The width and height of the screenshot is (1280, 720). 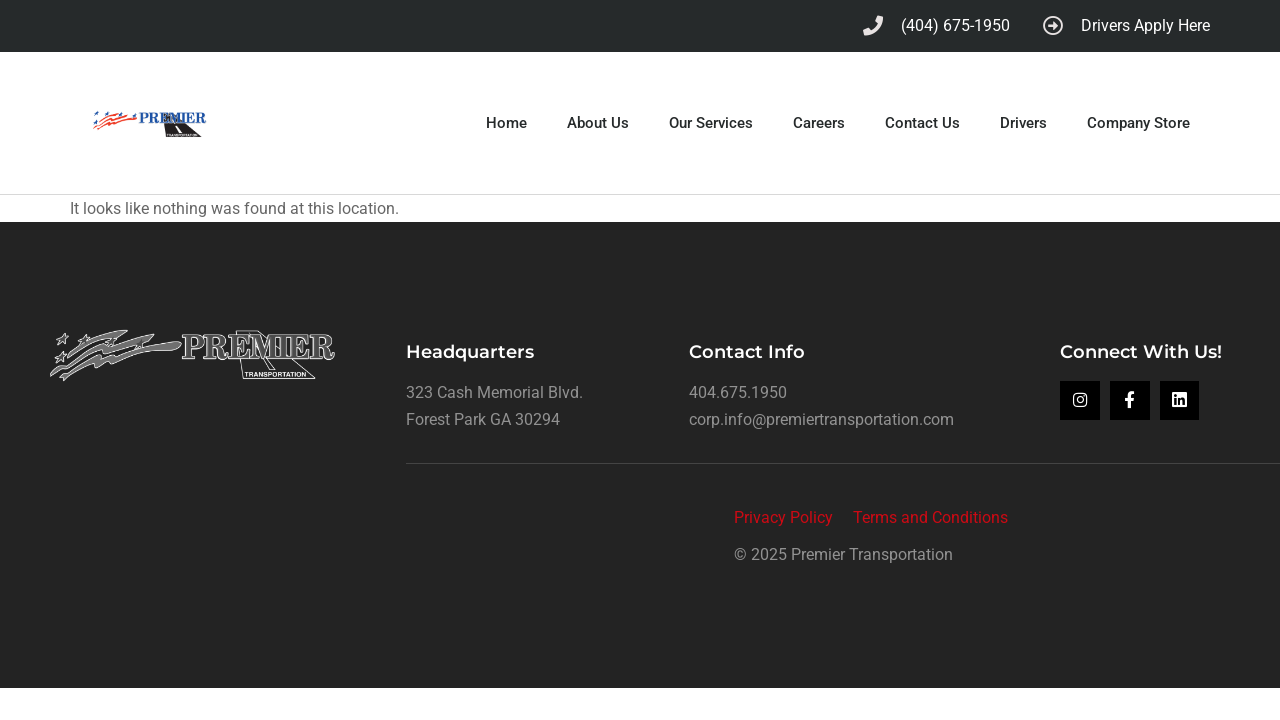 I want to click on About Us, so click(x=598, y=122).